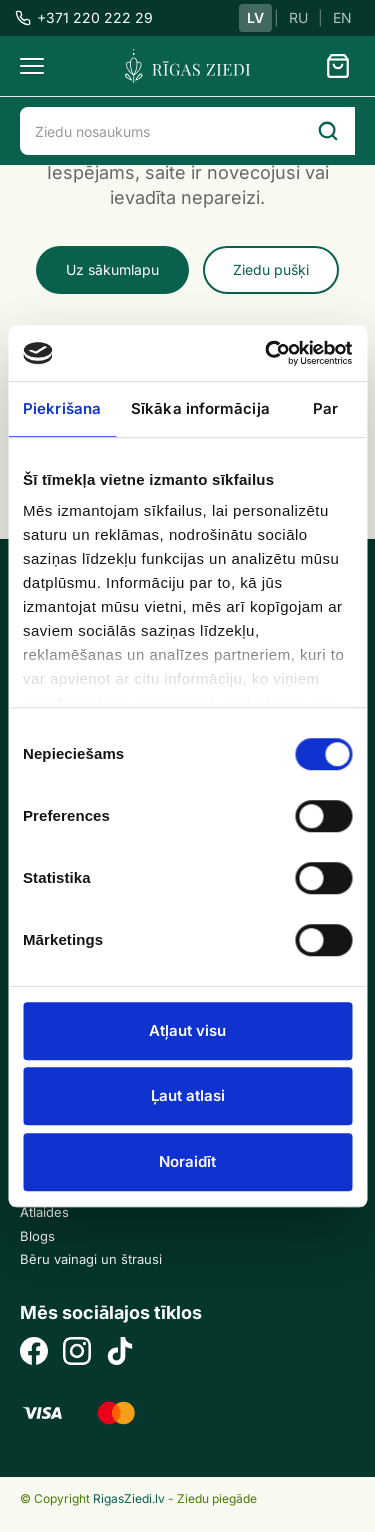 The width and height of the screenshot is (375, 1532). I want to click on EN, so click(342, 17).